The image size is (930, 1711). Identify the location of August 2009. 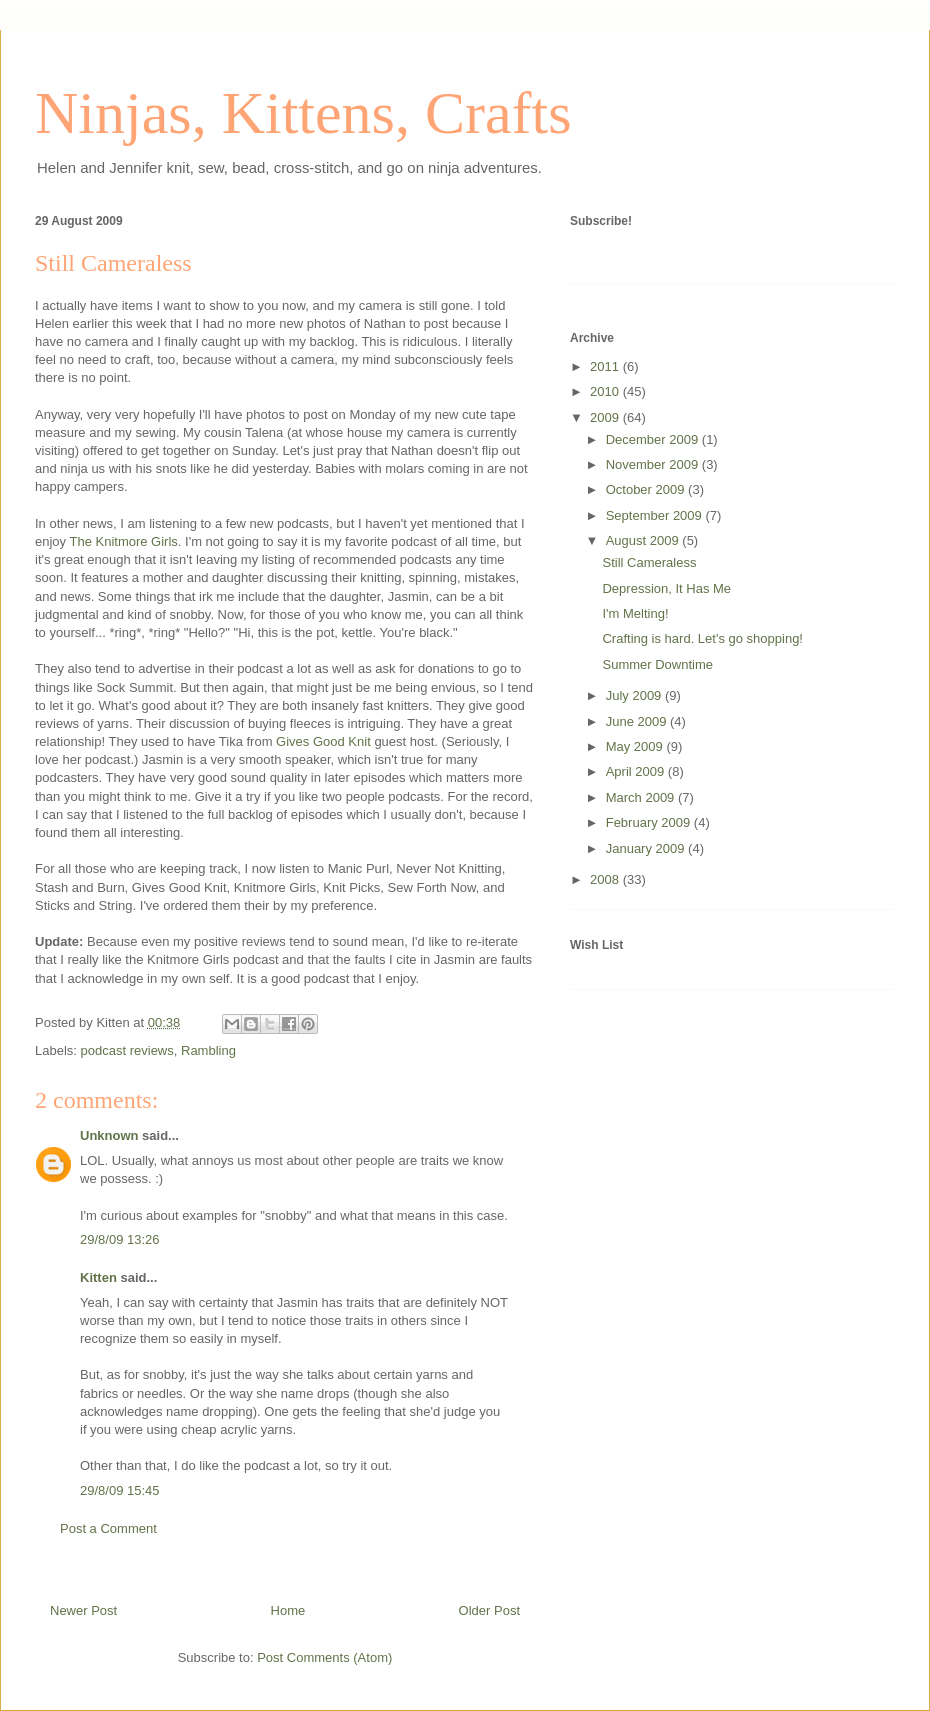
(644, 540).